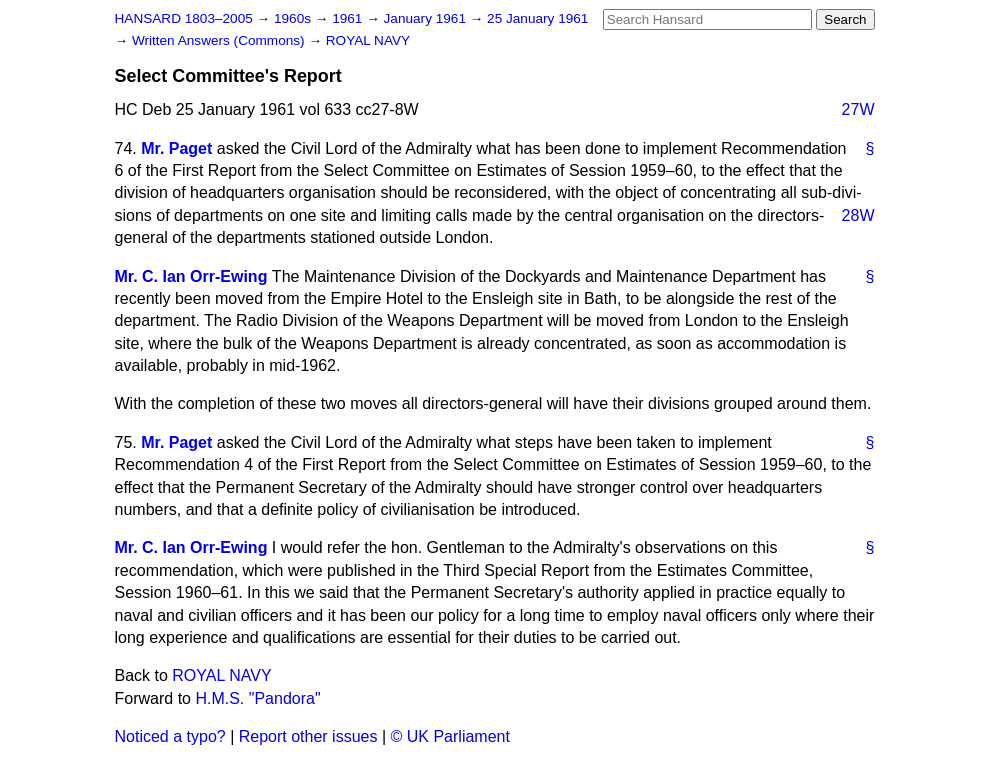 Image resolution: width=989 pixels, height=765 pixels. Describe the element at coordinates (537, 18) in the screenshot. I see `25 January 1961` at that location.